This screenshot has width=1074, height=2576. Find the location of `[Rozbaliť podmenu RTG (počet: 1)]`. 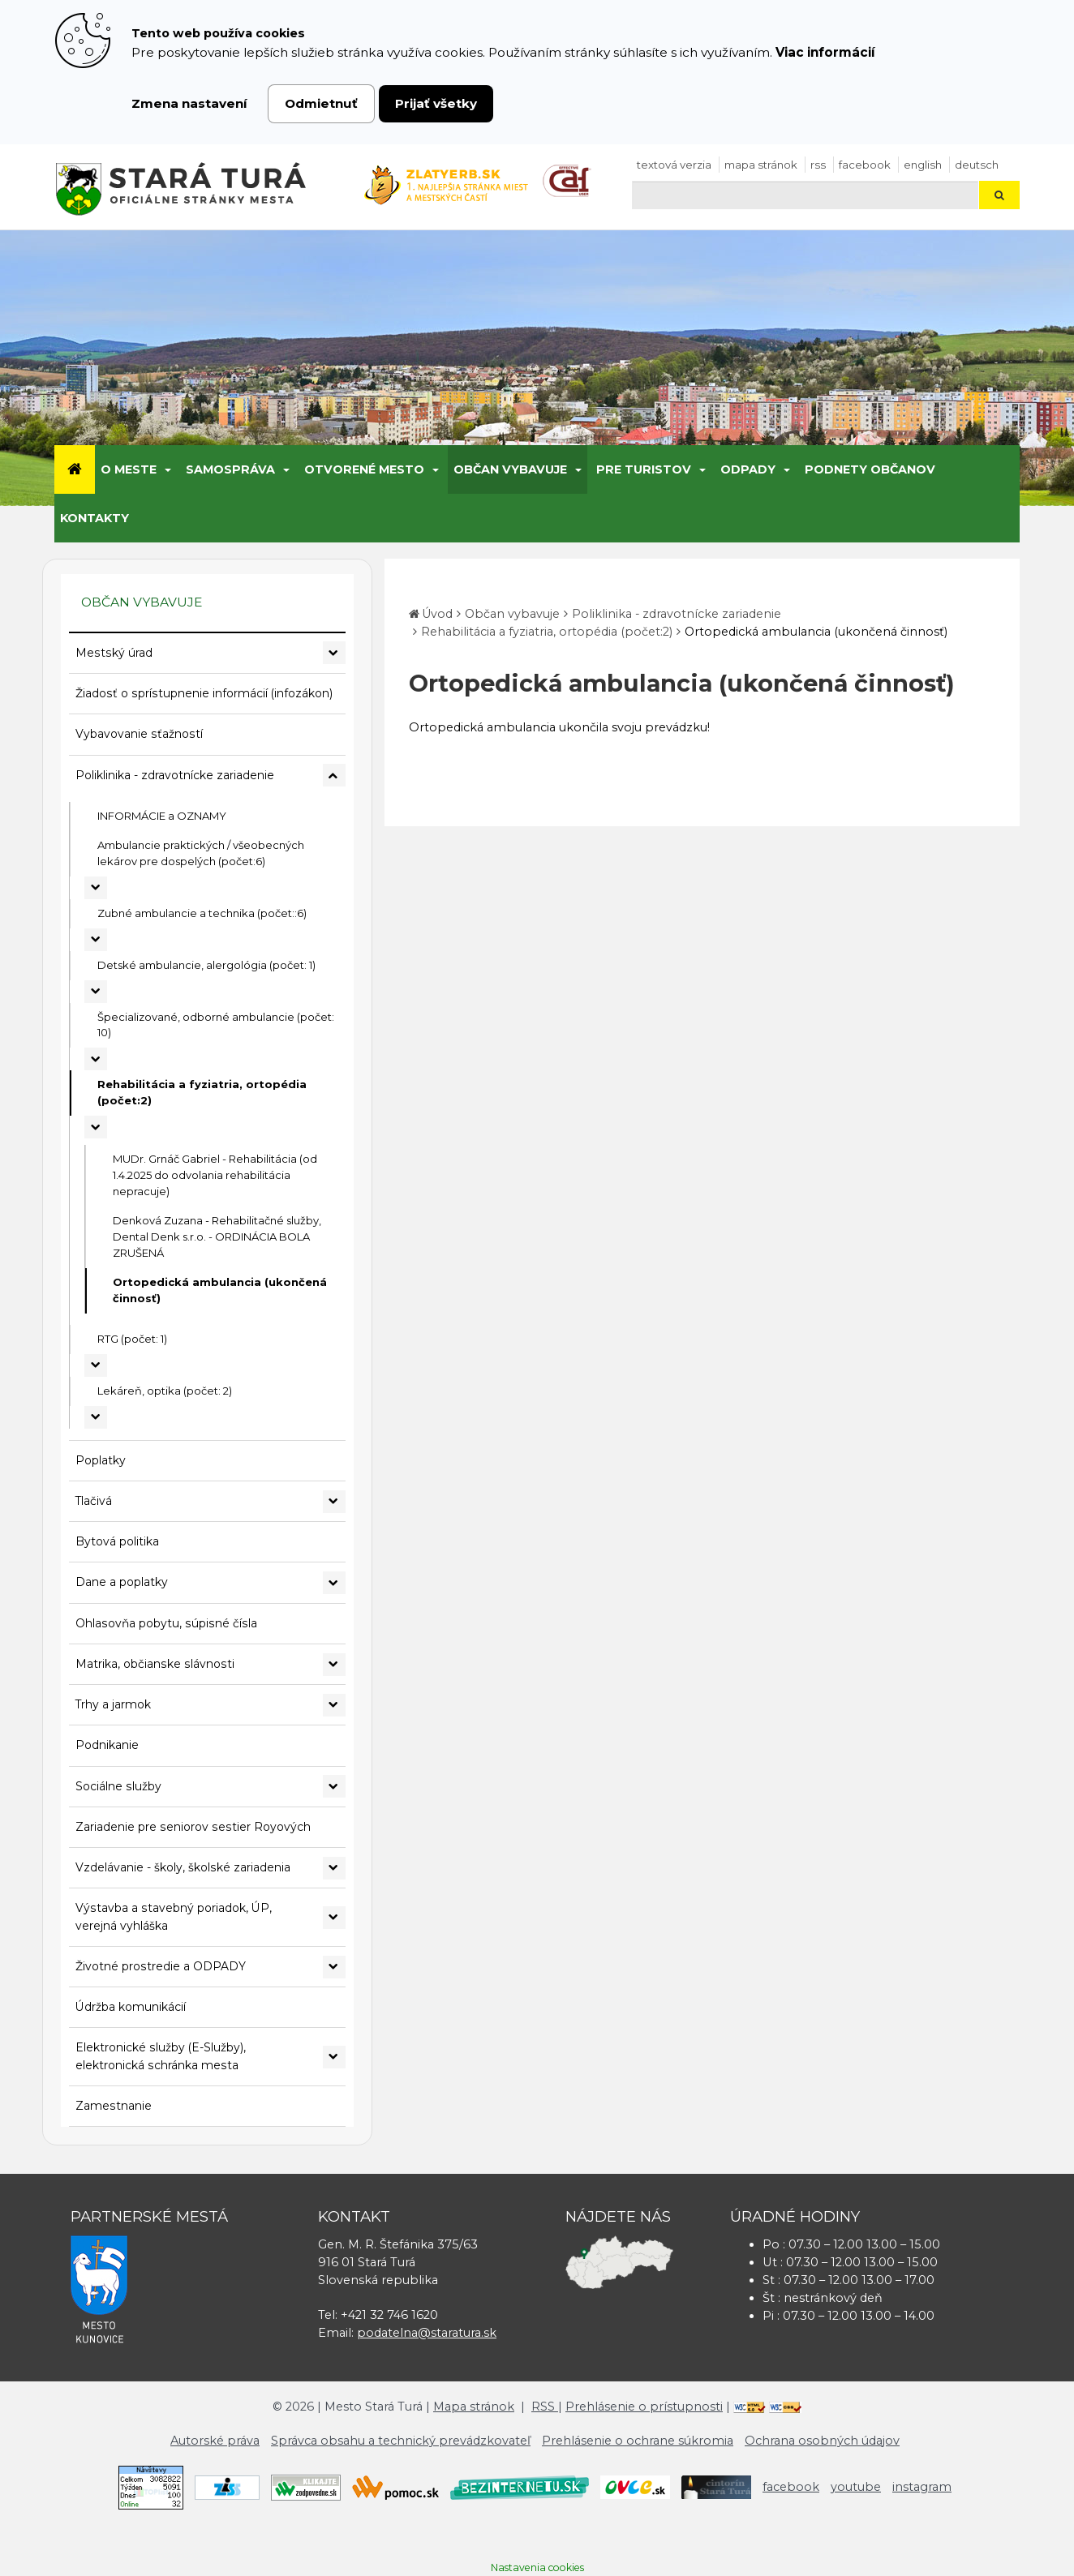

[Rozbaliť podmenu RTG (počet: 1)] is located at coordinates (95, 1365).